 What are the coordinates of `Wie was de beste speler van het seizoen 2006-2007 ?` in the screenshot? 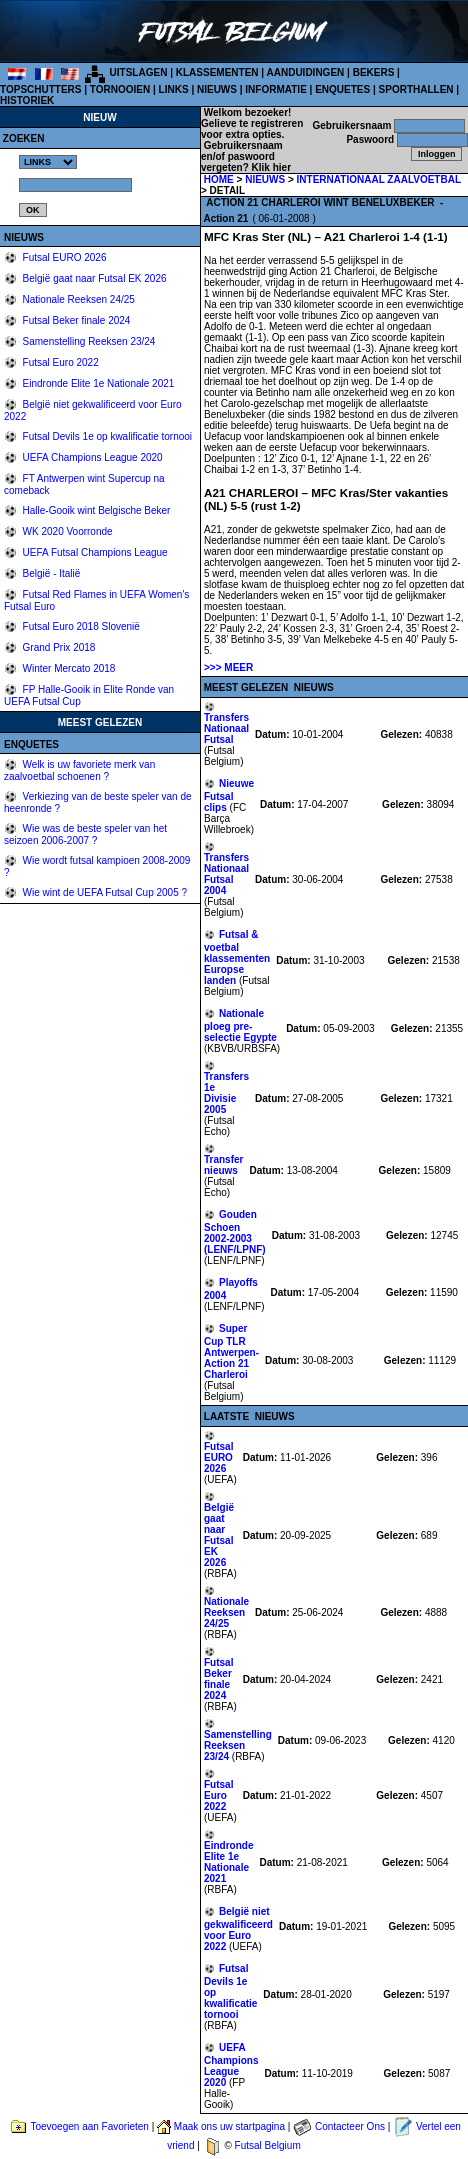 It's located at (85, 834).